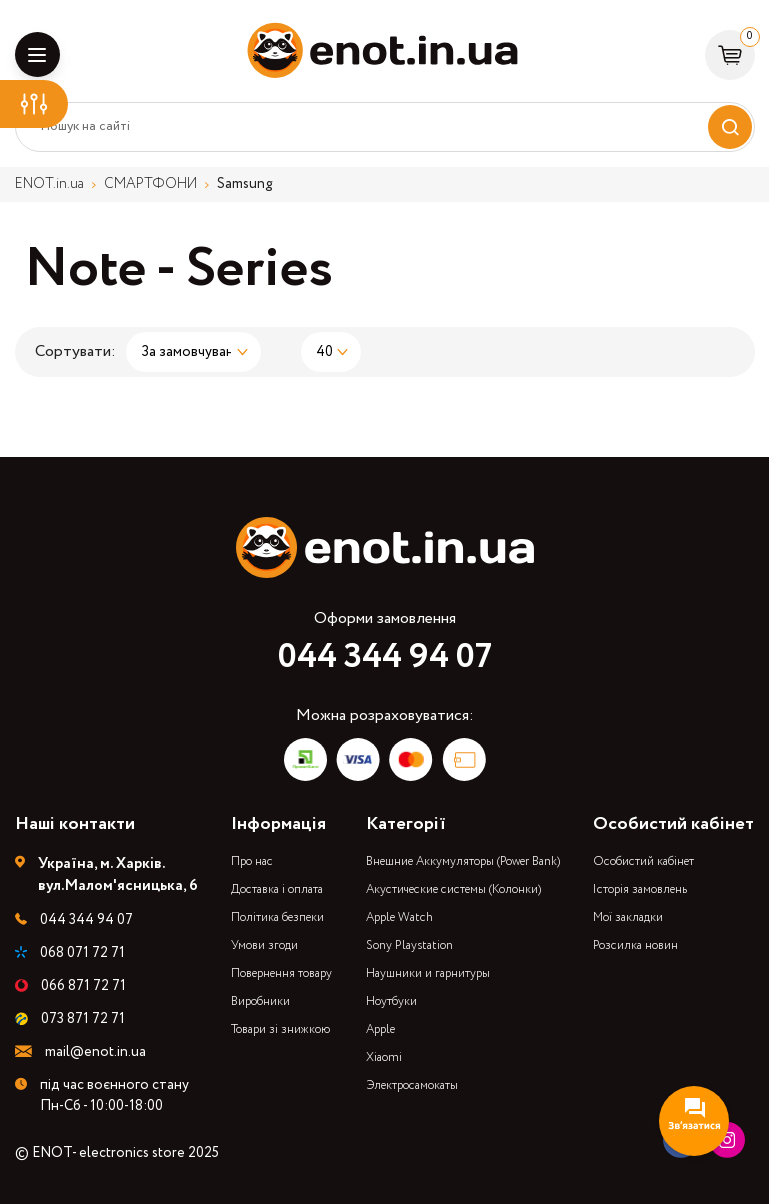  Describe the element at coordinates (49, 184) in the screenshot. I see `ENOT.in.ua` at that location.